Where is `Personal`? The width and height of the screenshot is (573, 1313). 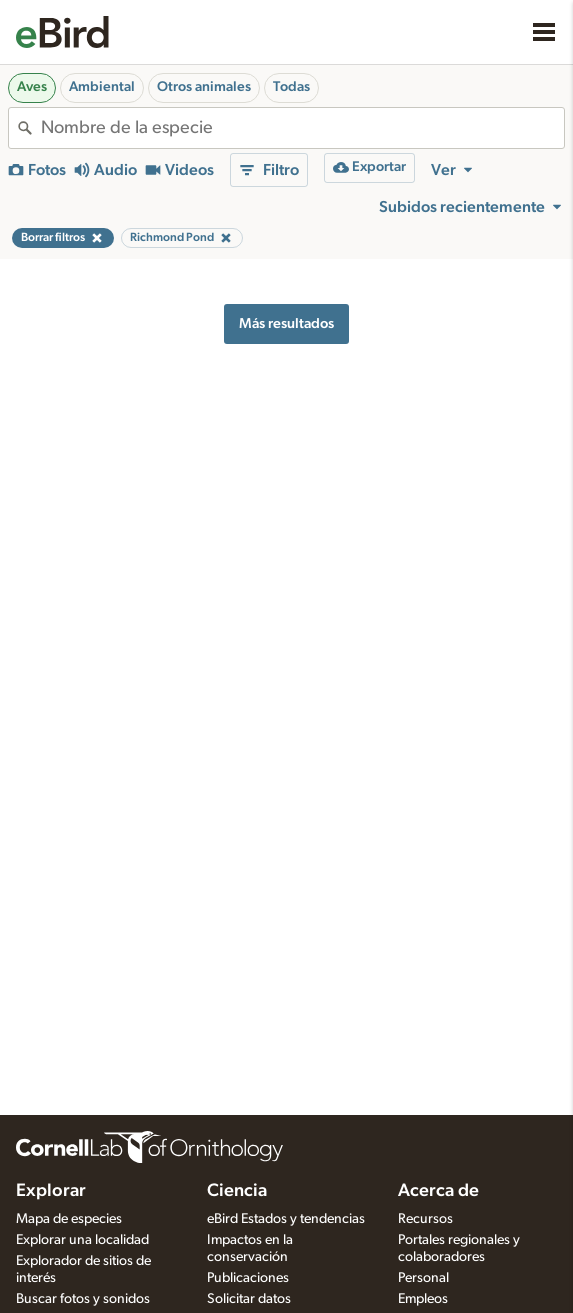
Personal is located at coordinates (423, 1278).